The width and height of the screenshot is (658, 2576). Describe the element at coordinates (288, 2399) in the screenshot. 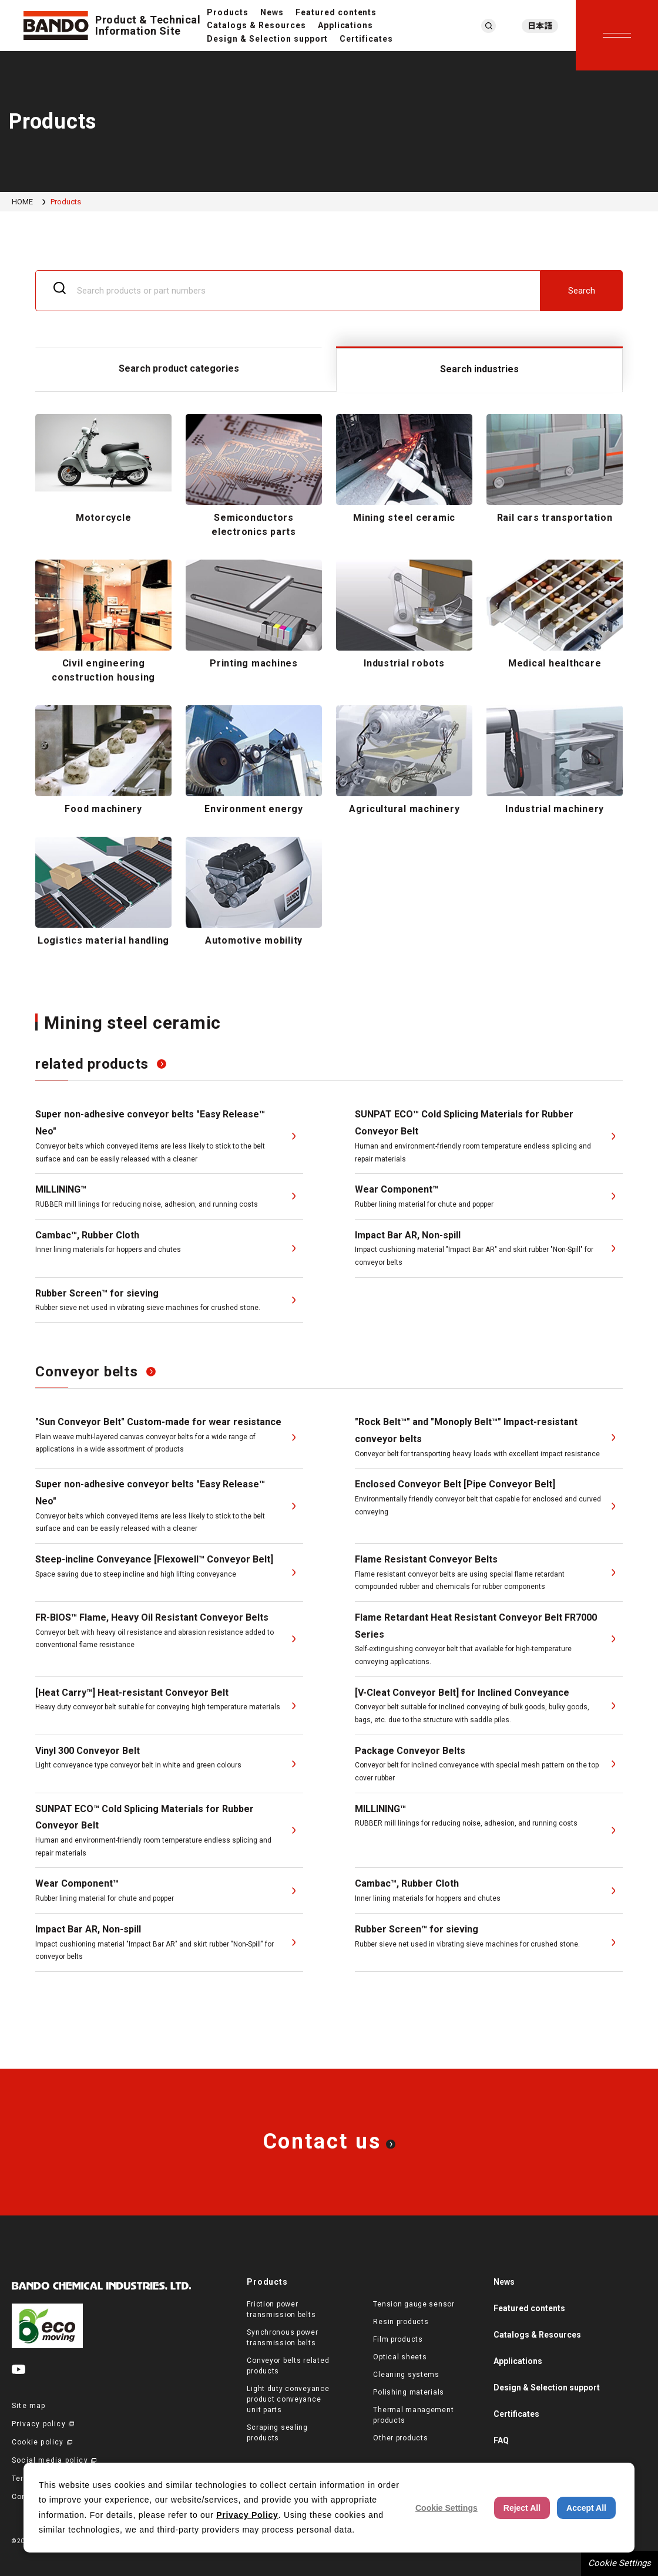

I see `Light duty conveyance product conveyance unit parts` at that location.